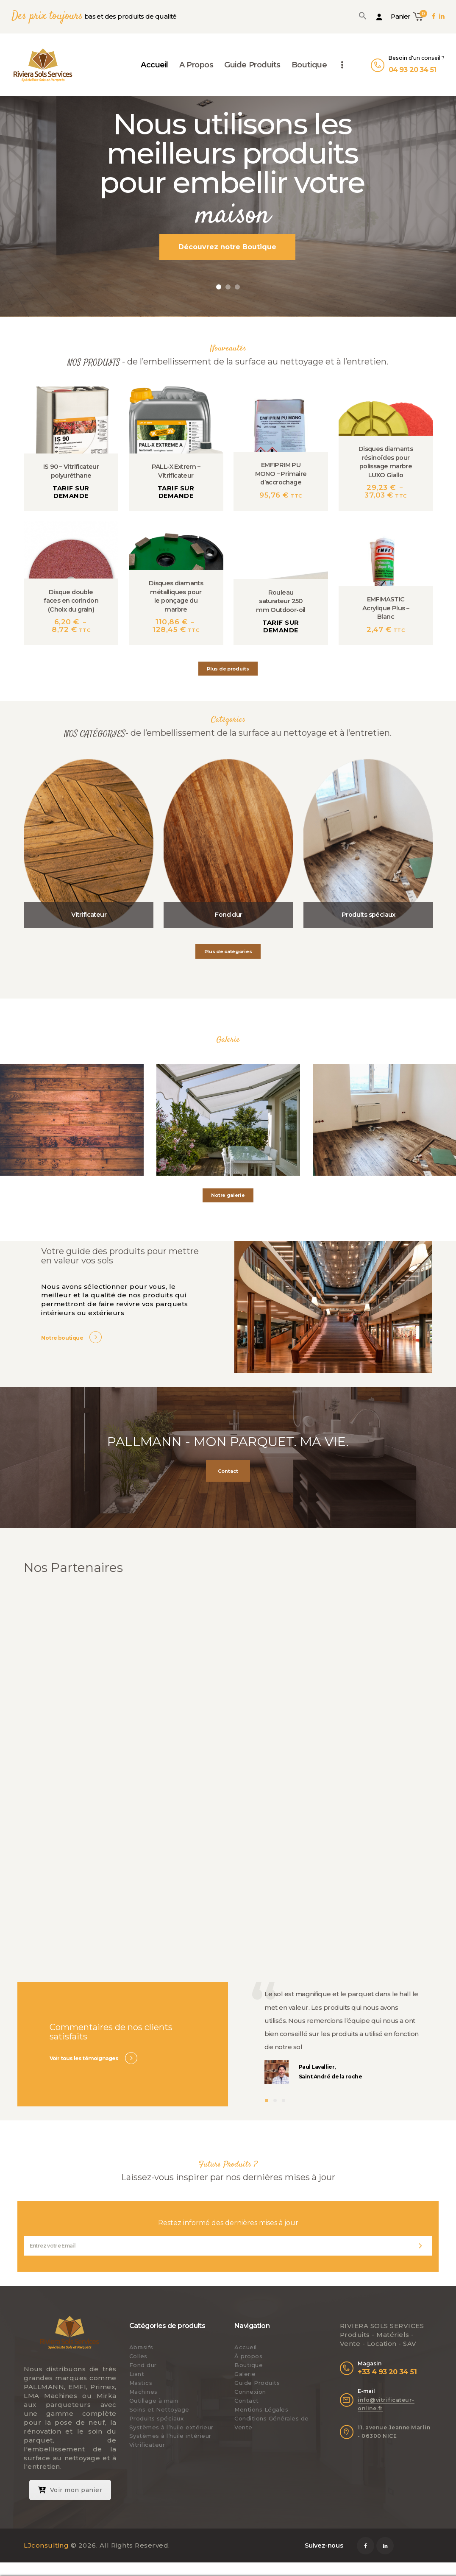  Describe the element at coordinates (170, 2435) in the screenshot. I see `Systèmes à l’huile intérieur` at that location.